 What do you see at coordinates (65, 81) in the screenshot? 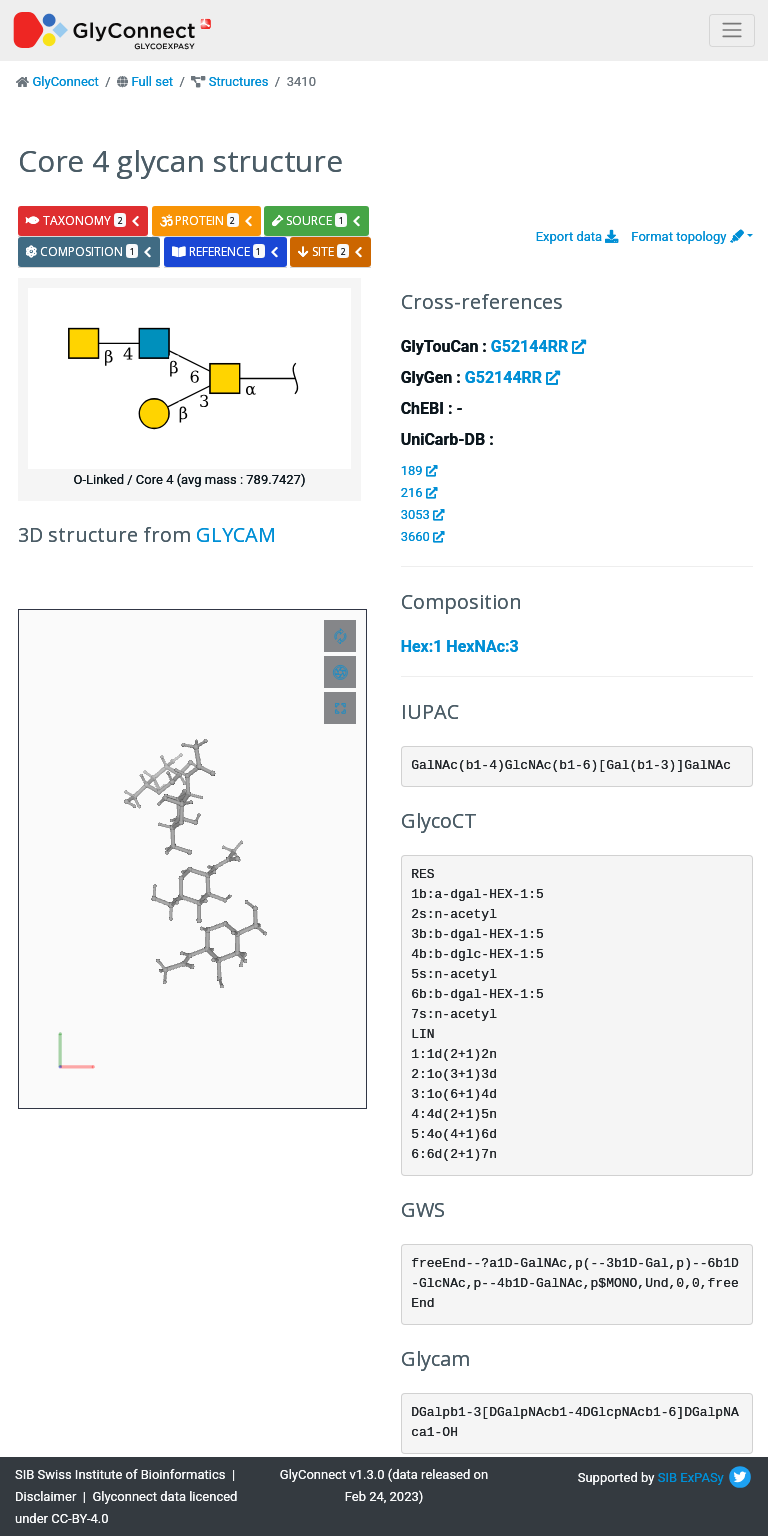
I see `GlyConnect` at bounding box center [65, 81].